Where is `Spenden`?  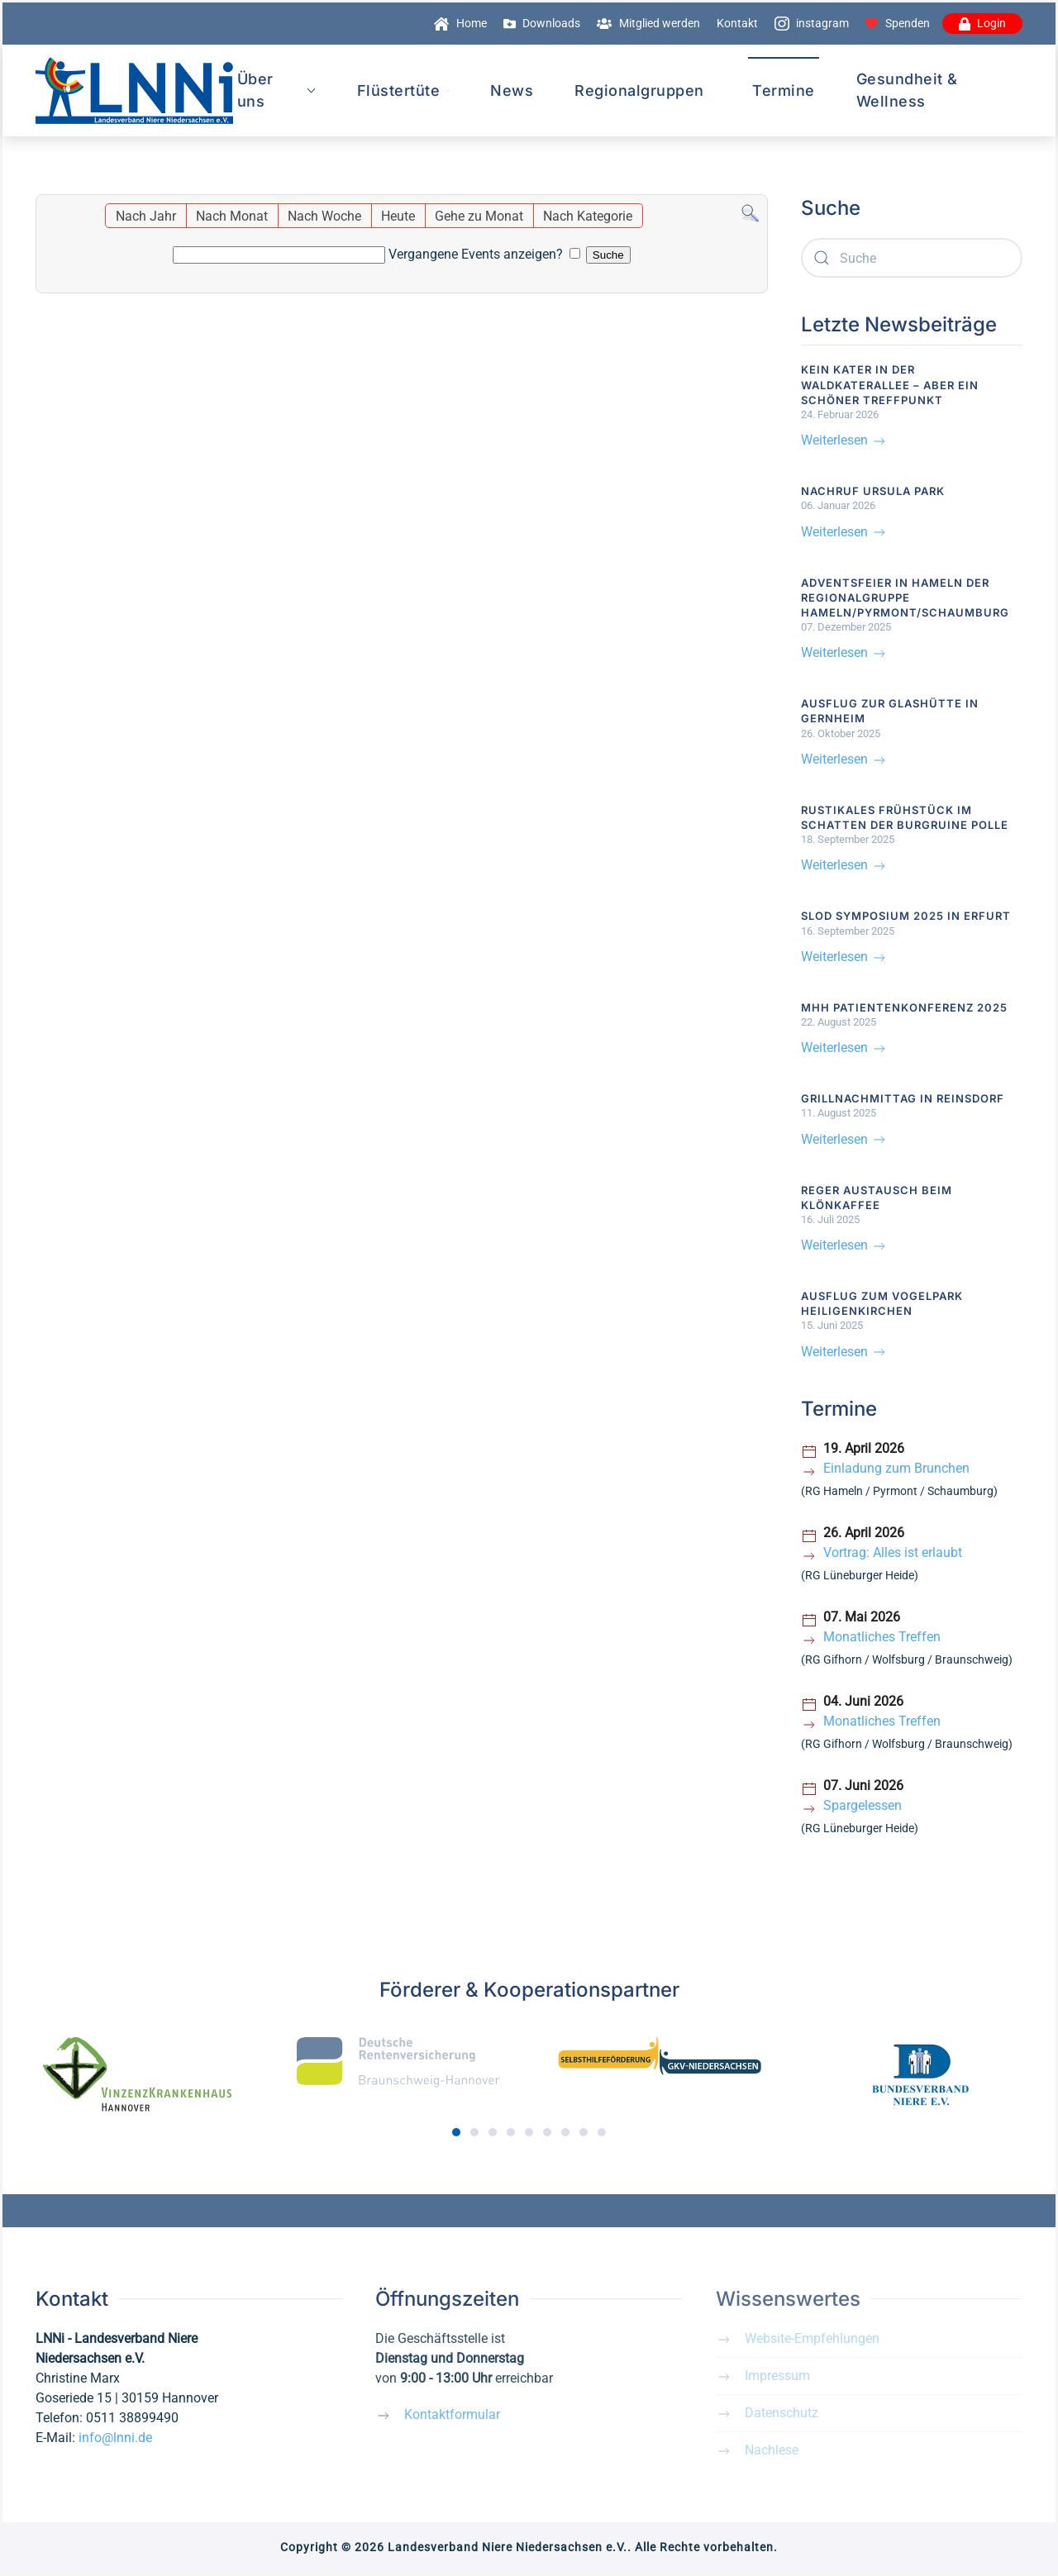 Spenden is located at coordinates (897, 23).